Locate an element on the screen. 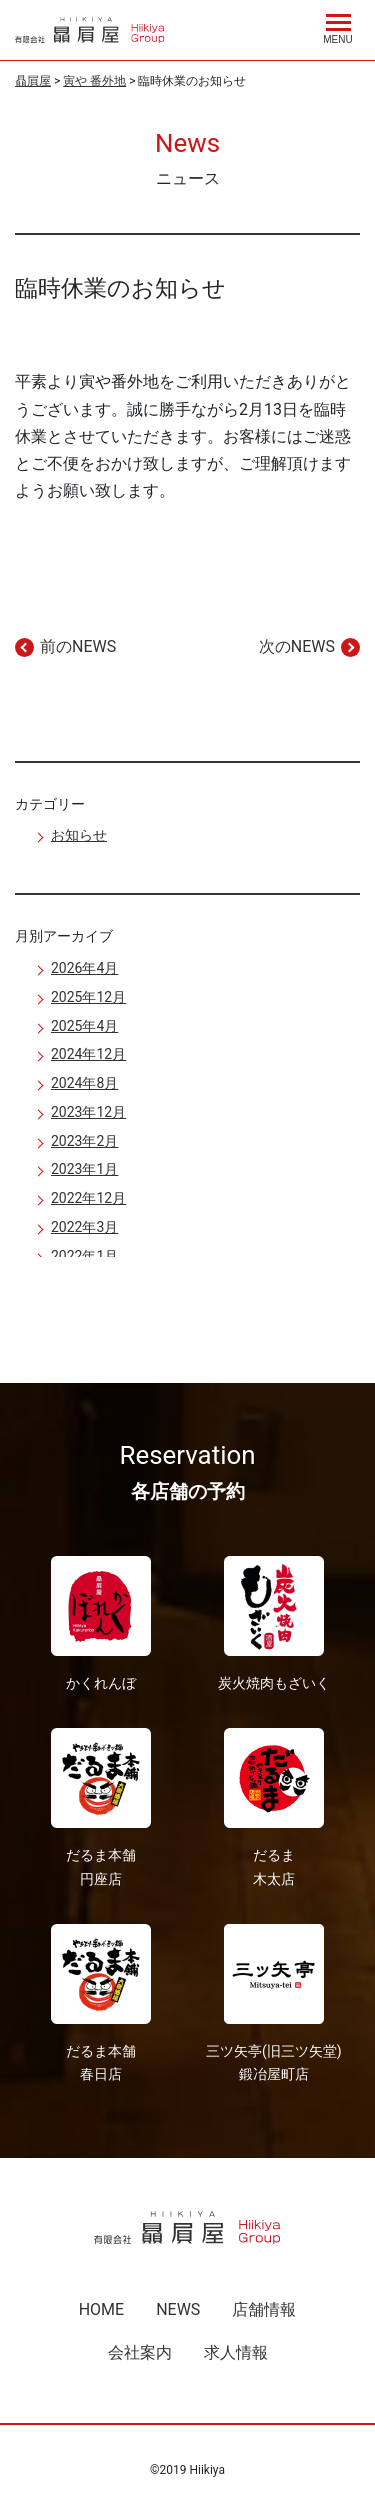  お知らせ is located at coordinates (79, 835).